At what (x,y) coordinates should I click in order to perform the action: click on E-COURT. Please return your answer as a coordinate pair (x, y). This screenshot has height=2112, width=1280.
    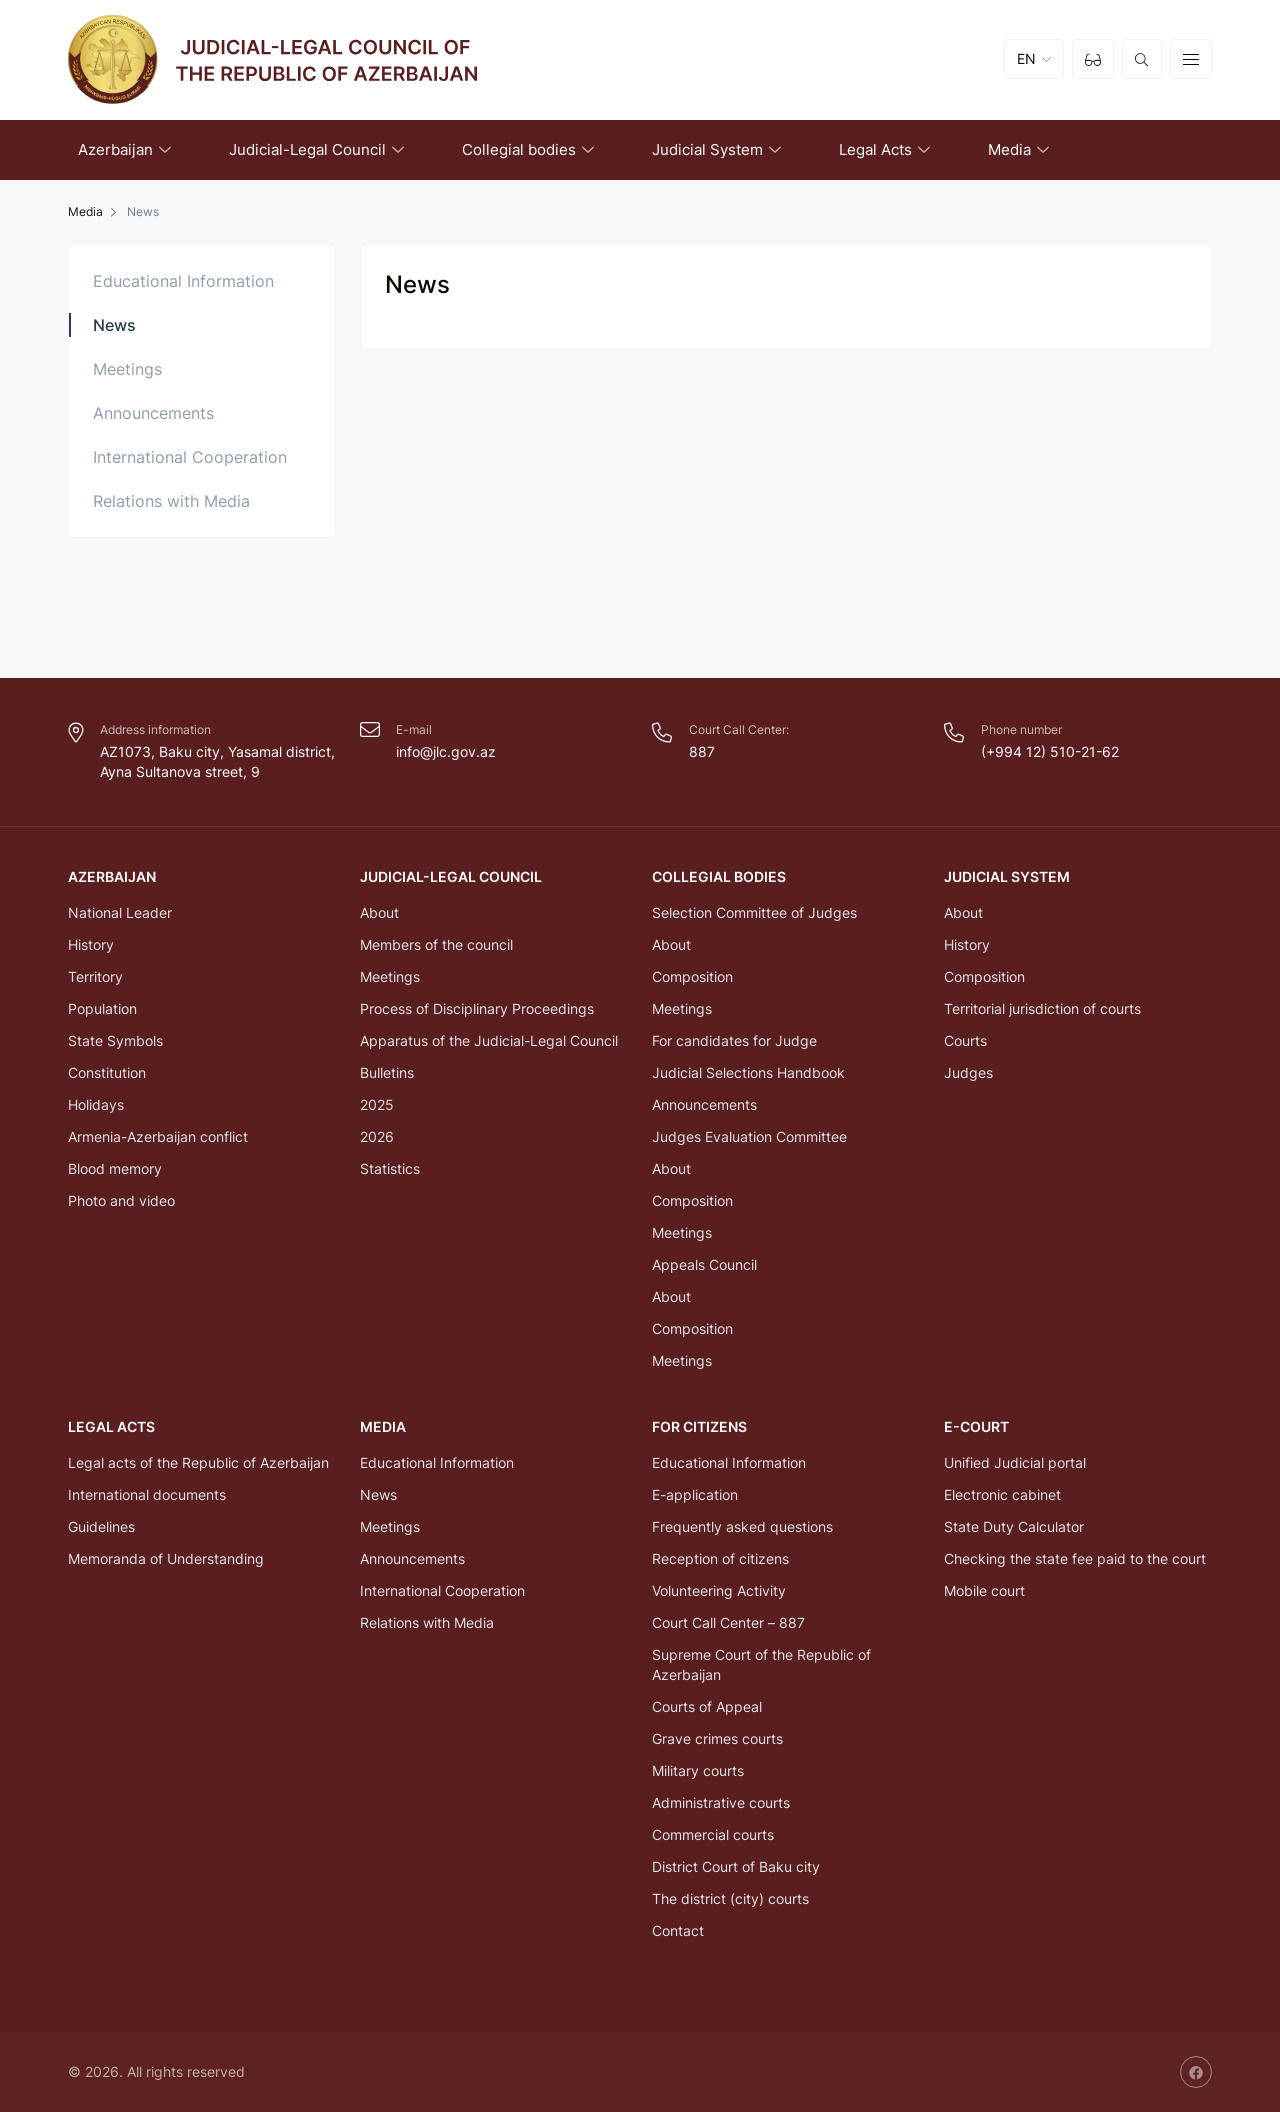
    Looking at the image, I should click on (976, 1426).